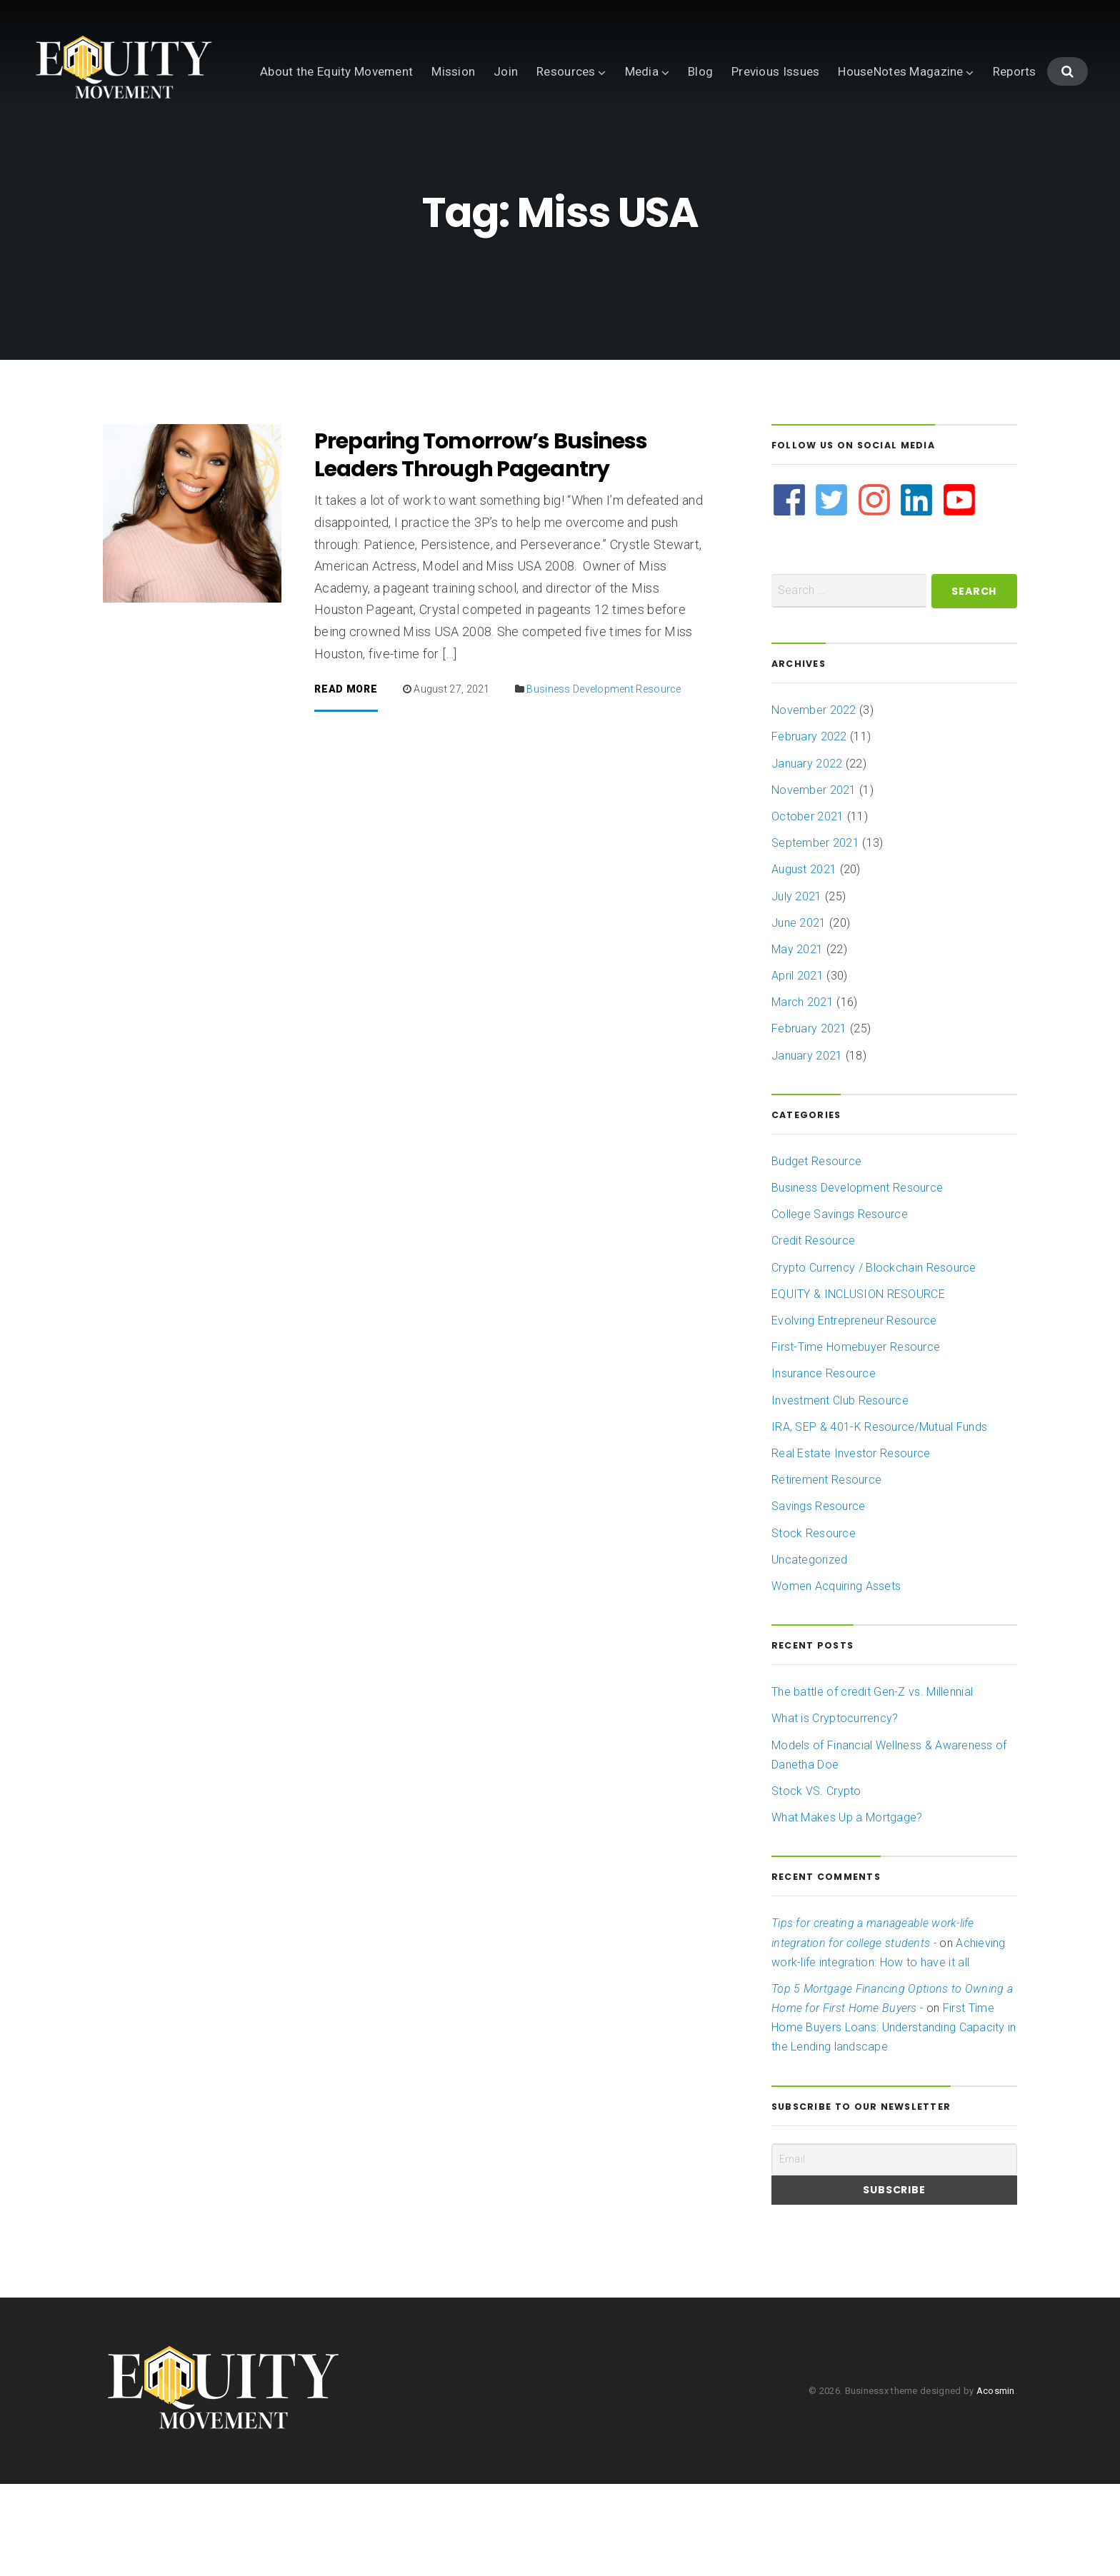  I want to click on Stock VS. Crypto, so click(816, 1883).